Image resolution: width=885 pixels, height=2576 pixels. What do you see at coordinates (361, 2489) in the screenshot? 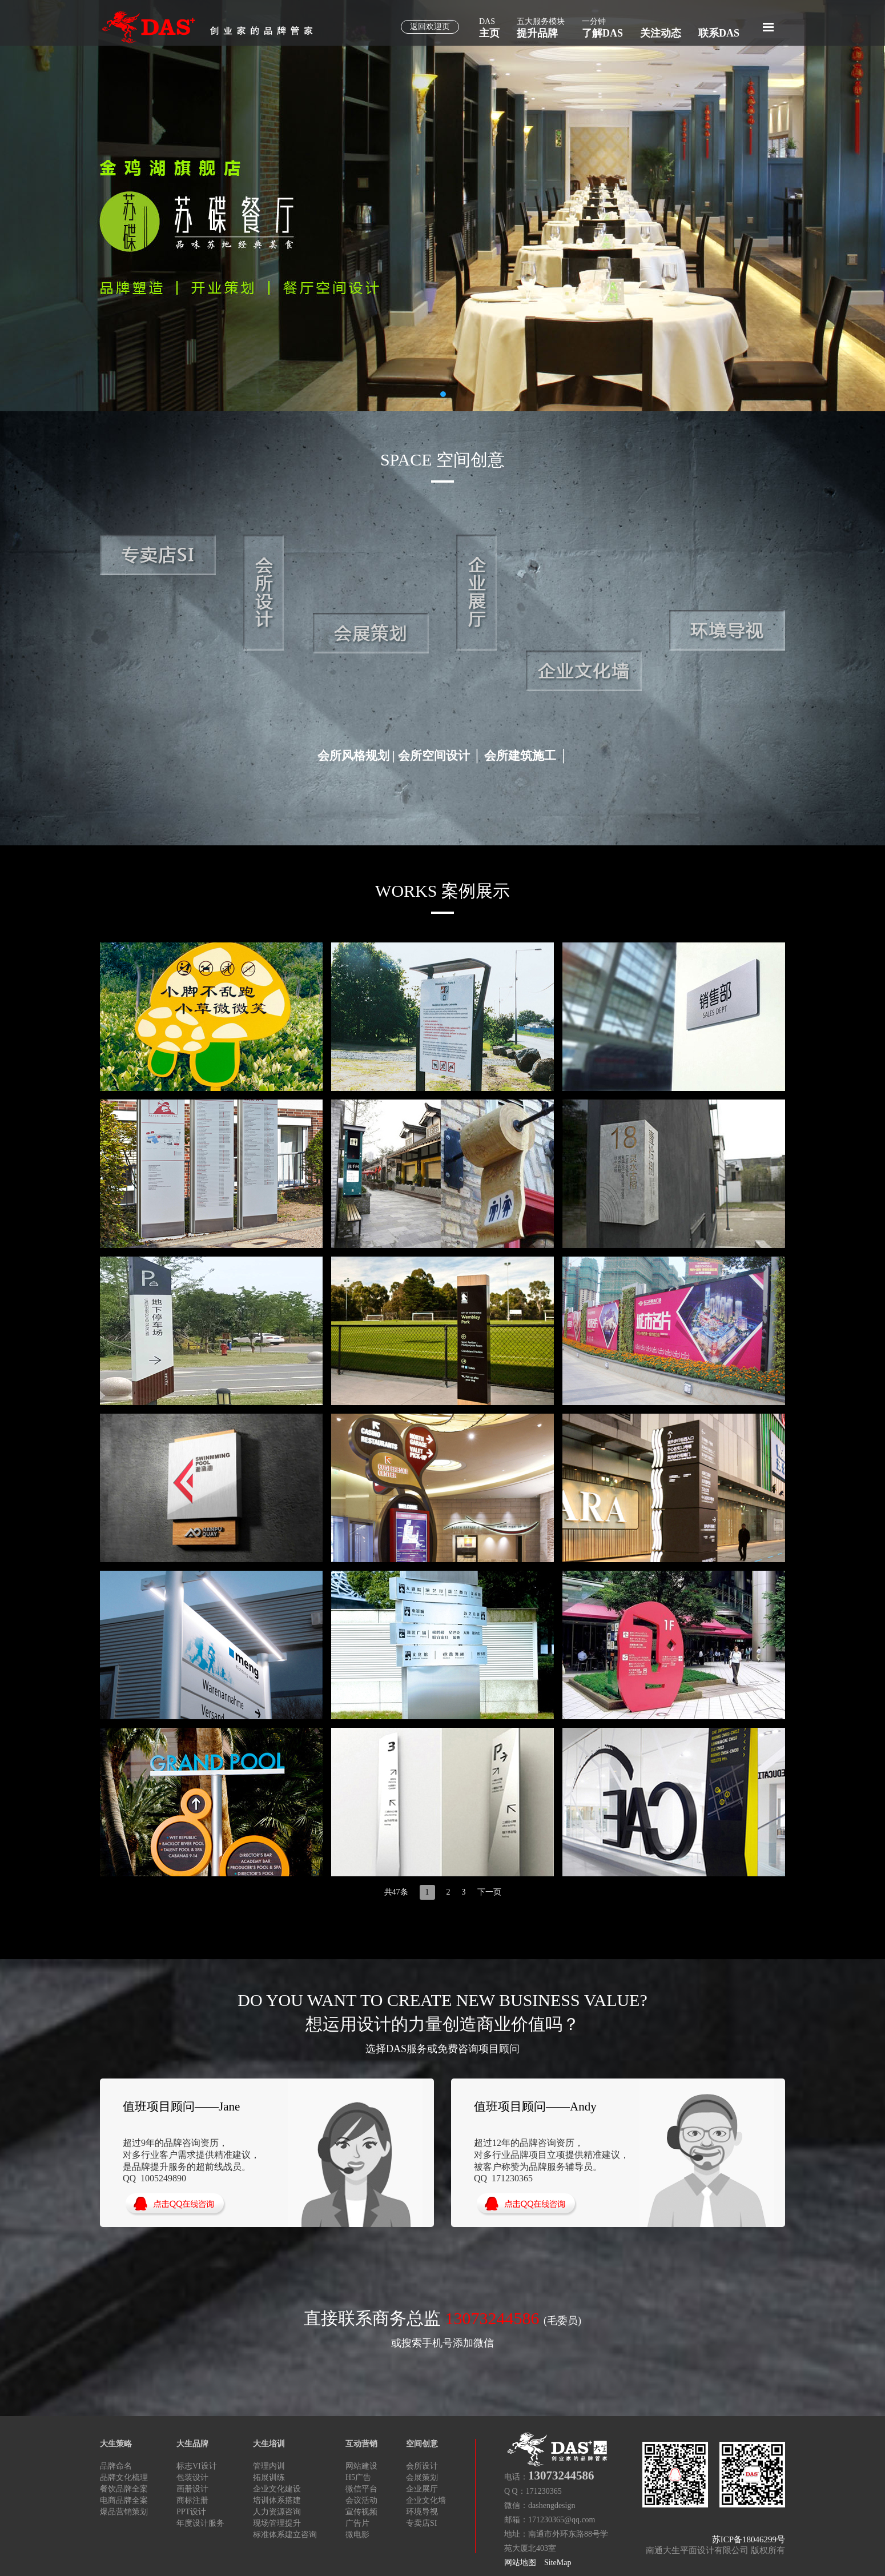
I see `微信平台` at bounding box center [361, 2489].